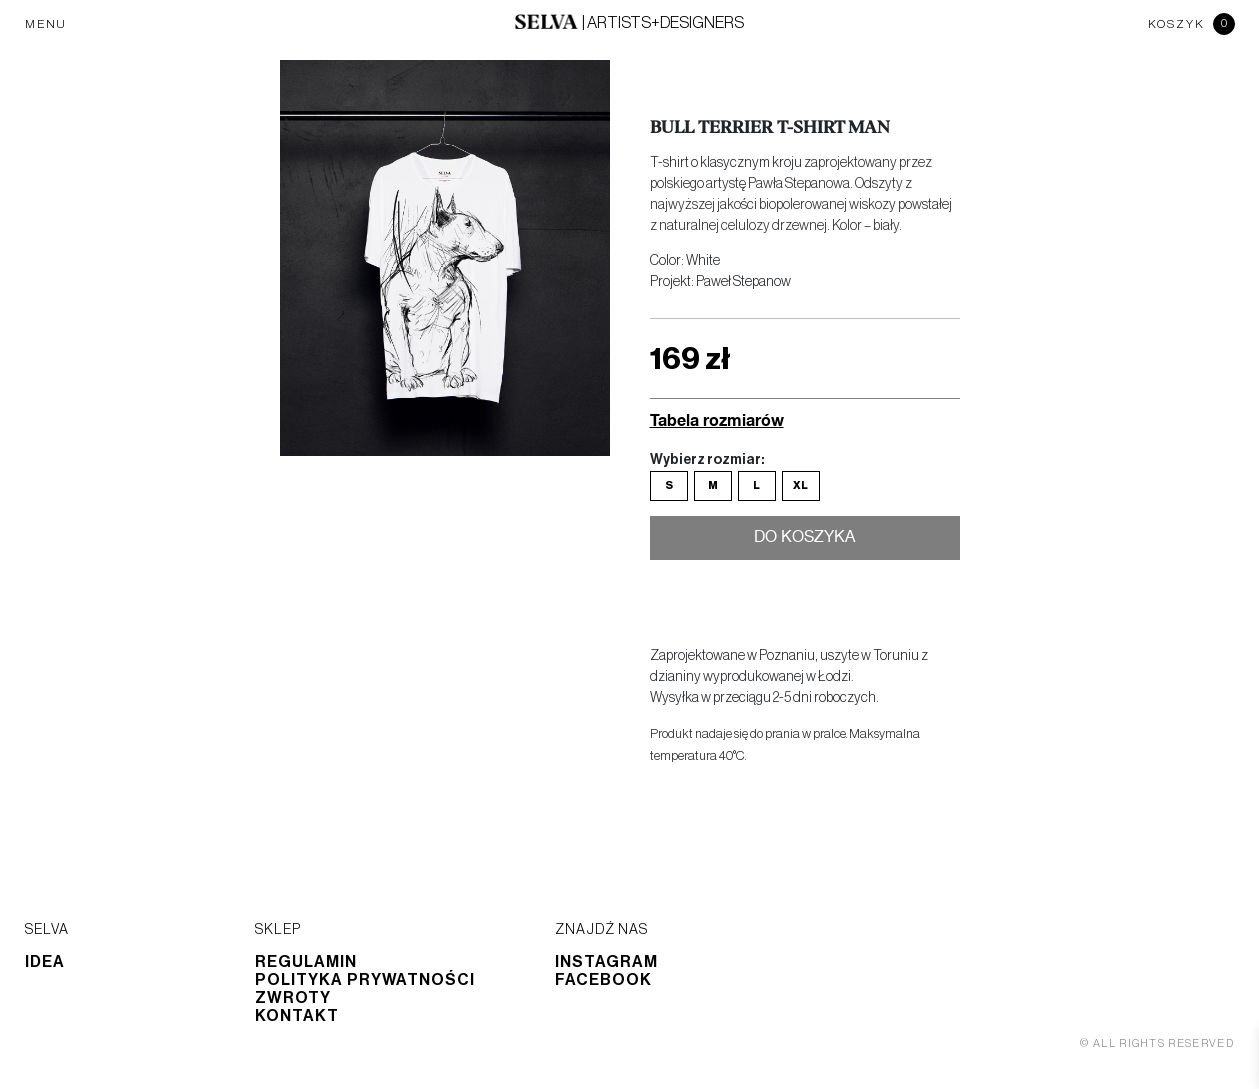 The width and height of the screenshot is (1259, 1089). Describe the element at coordinates (603, 980) in the screenshot. I see `Facebook` at that location.